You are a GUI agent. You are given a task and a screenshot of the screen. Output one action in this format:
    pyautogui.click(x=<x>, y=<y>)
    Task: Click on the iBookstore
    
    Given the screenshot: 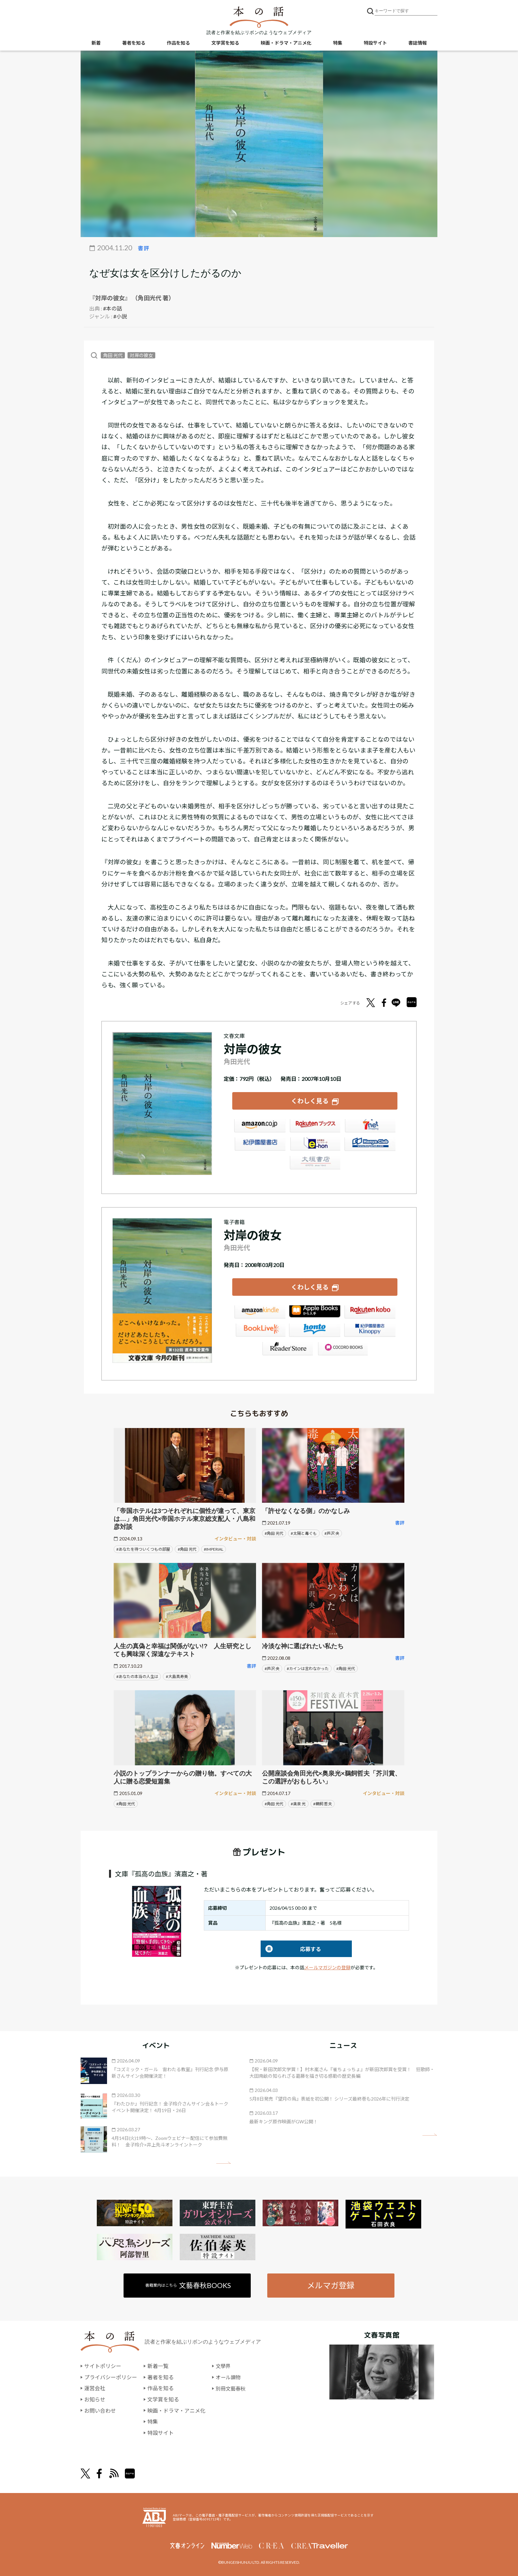 What is the action you would take?
    pyautogui.click(x=315, y=1312)
    